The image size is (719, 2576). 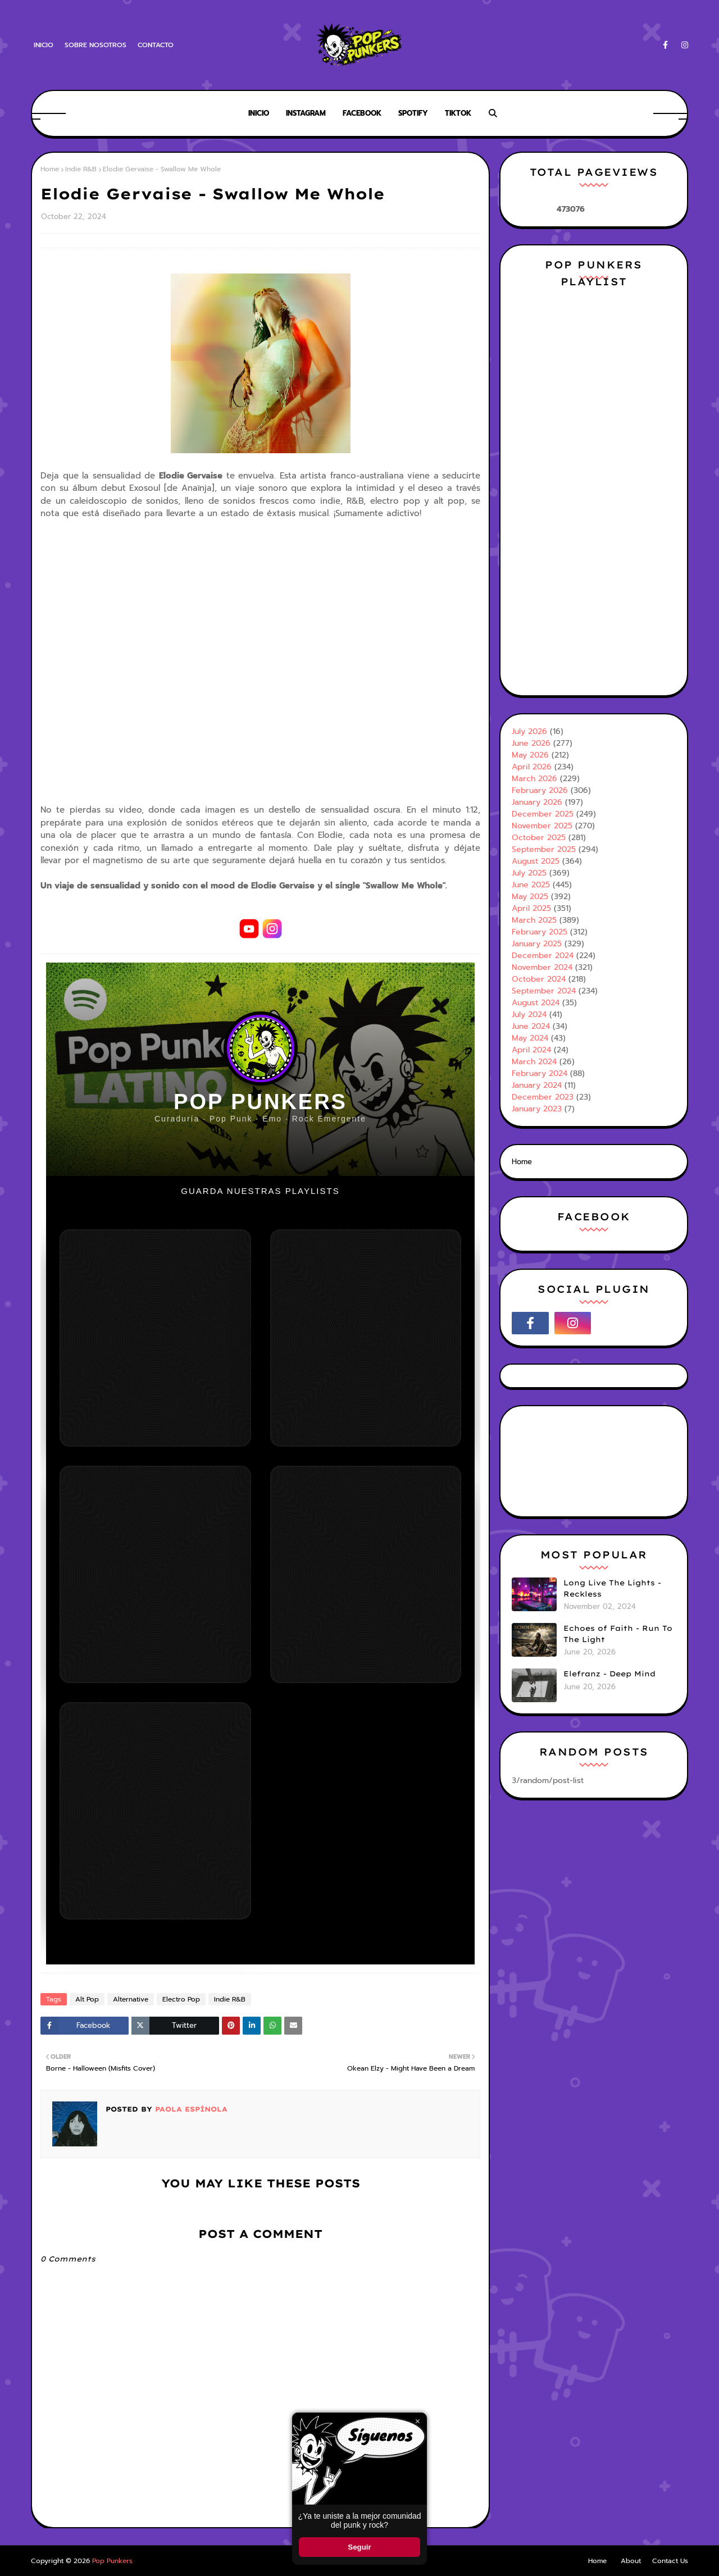 I want to click on May 2026, so click(x=530, y=755).